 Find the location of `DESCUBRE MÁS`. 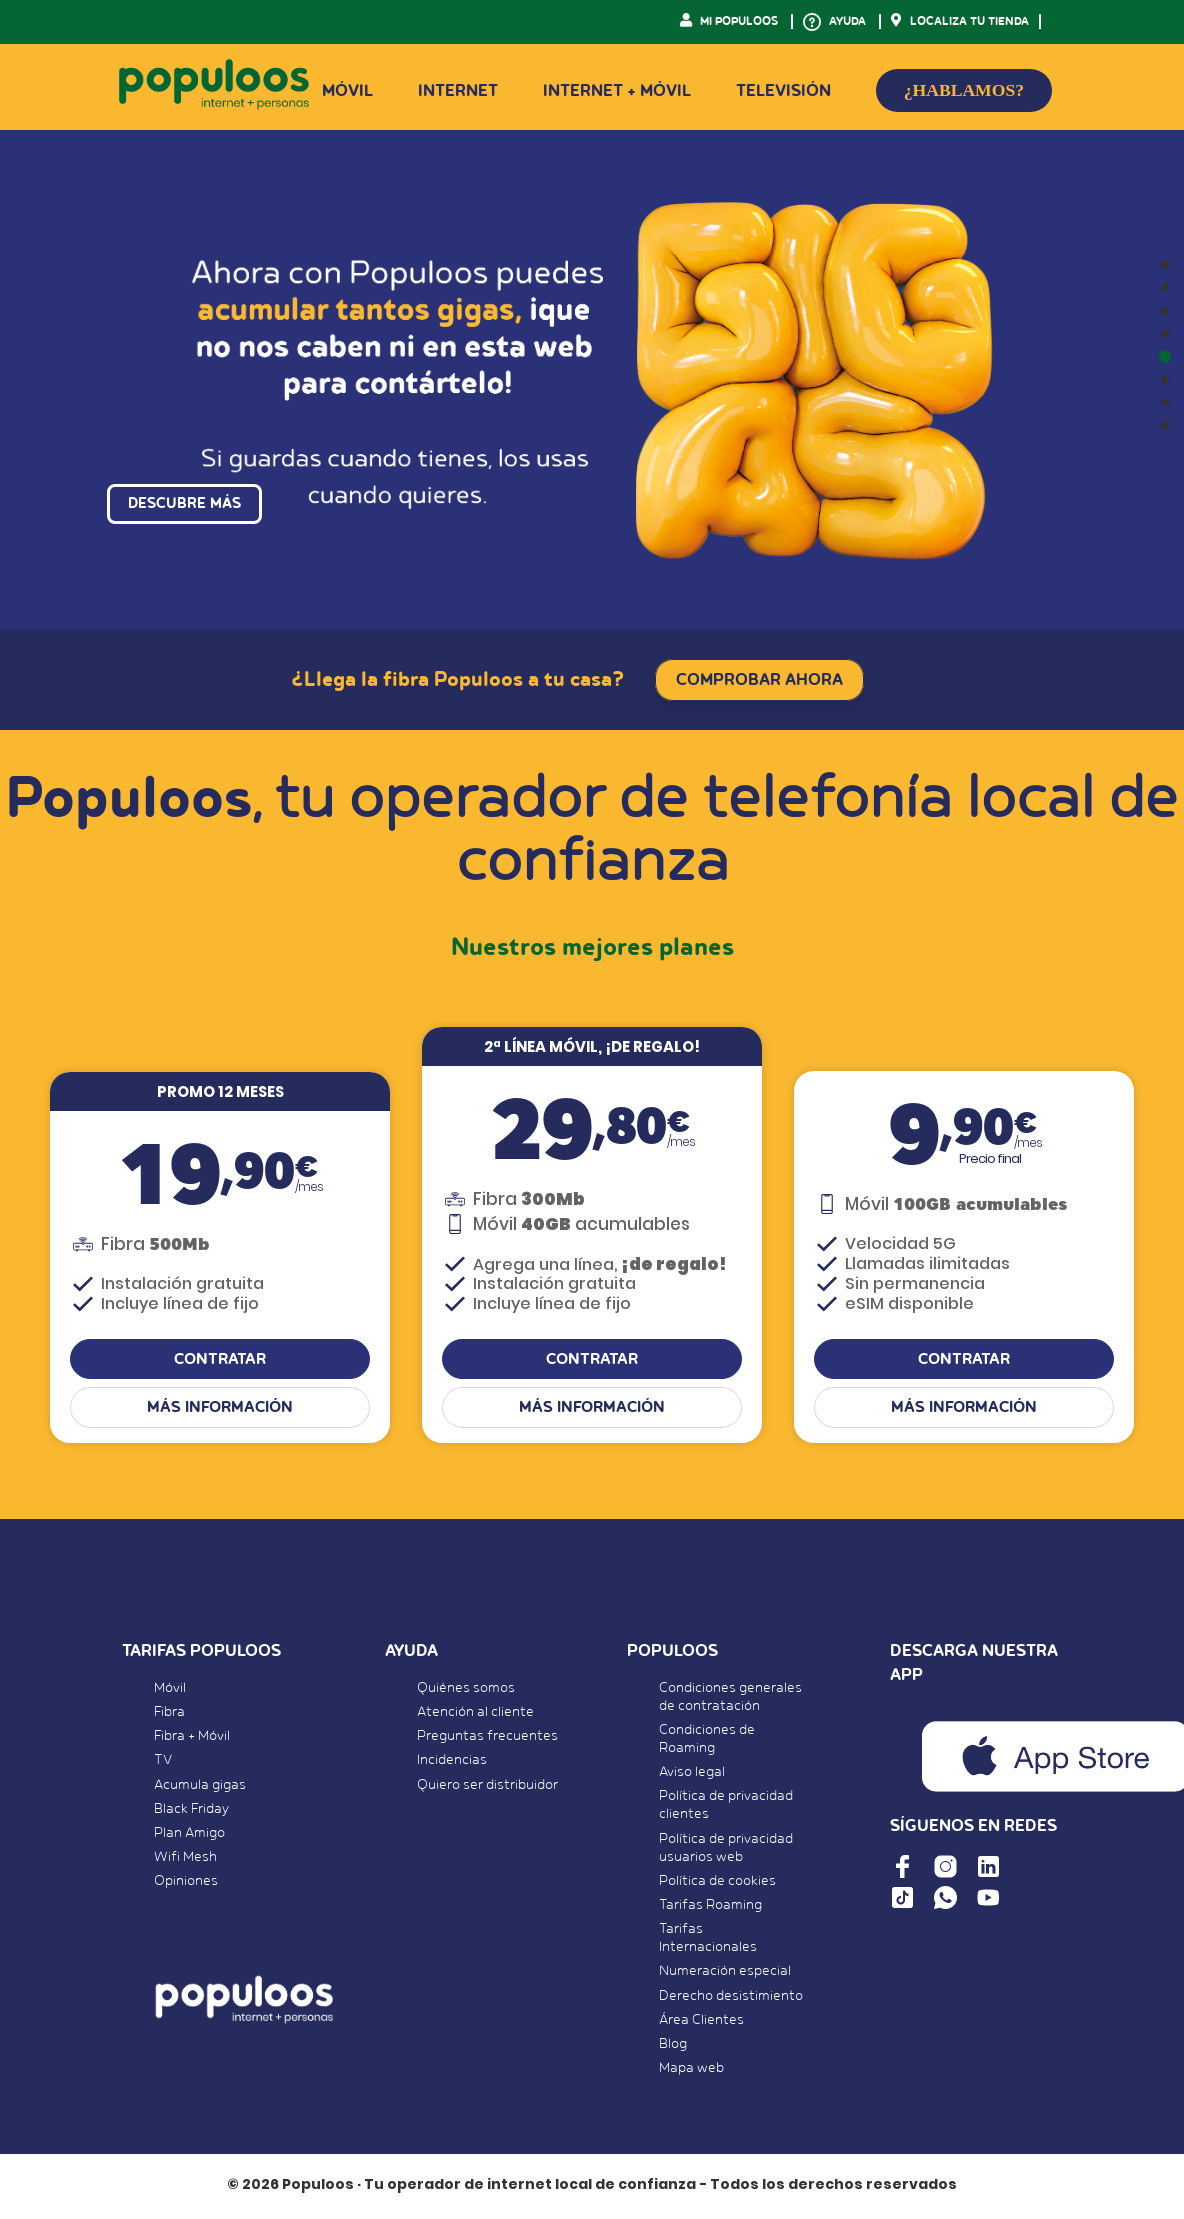

DESCUBRE MÁS is located at coordinates (184, 515).